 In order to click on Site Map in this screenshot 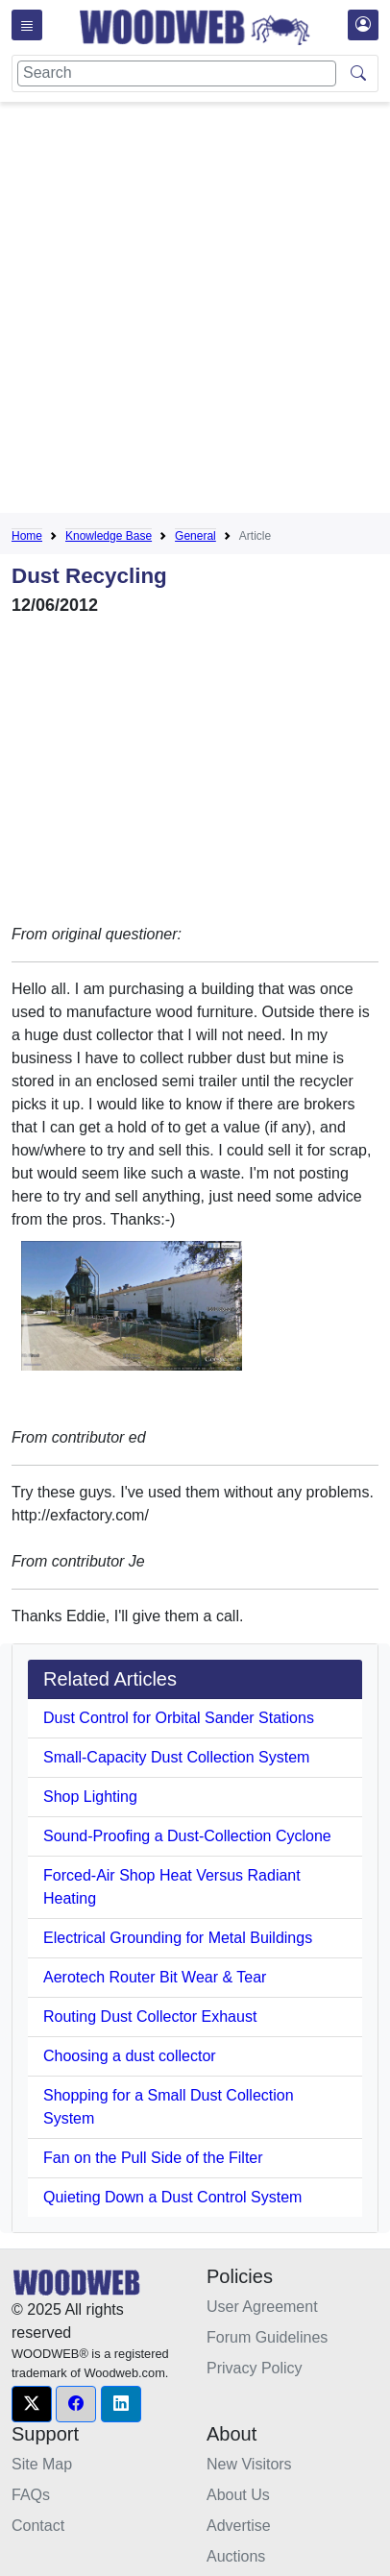, I will do `click(42, 2464)`.